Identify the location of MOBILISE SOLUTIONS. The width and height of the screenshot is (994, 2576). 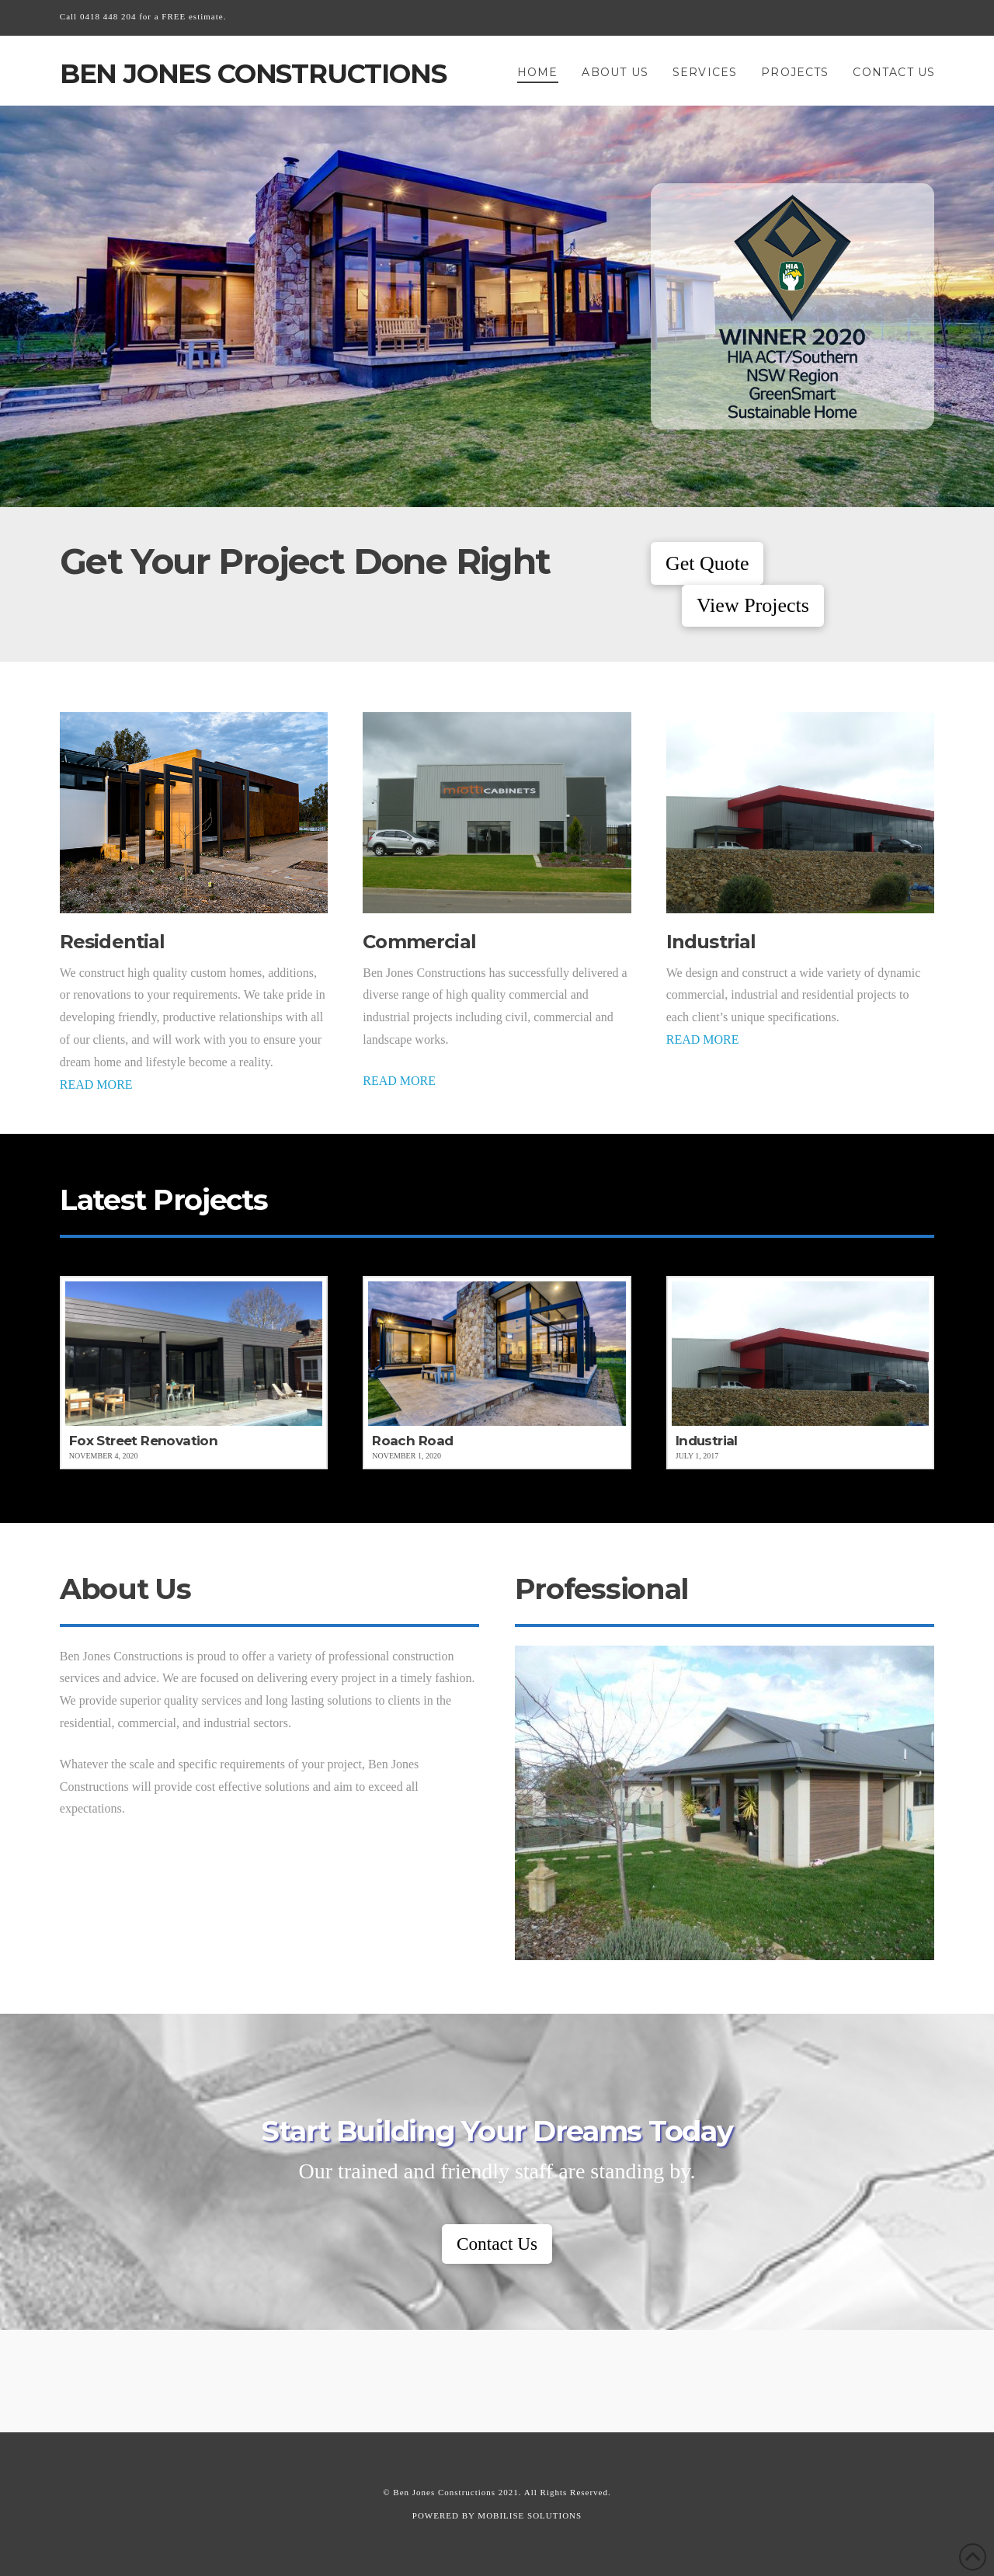
(530, 2515).